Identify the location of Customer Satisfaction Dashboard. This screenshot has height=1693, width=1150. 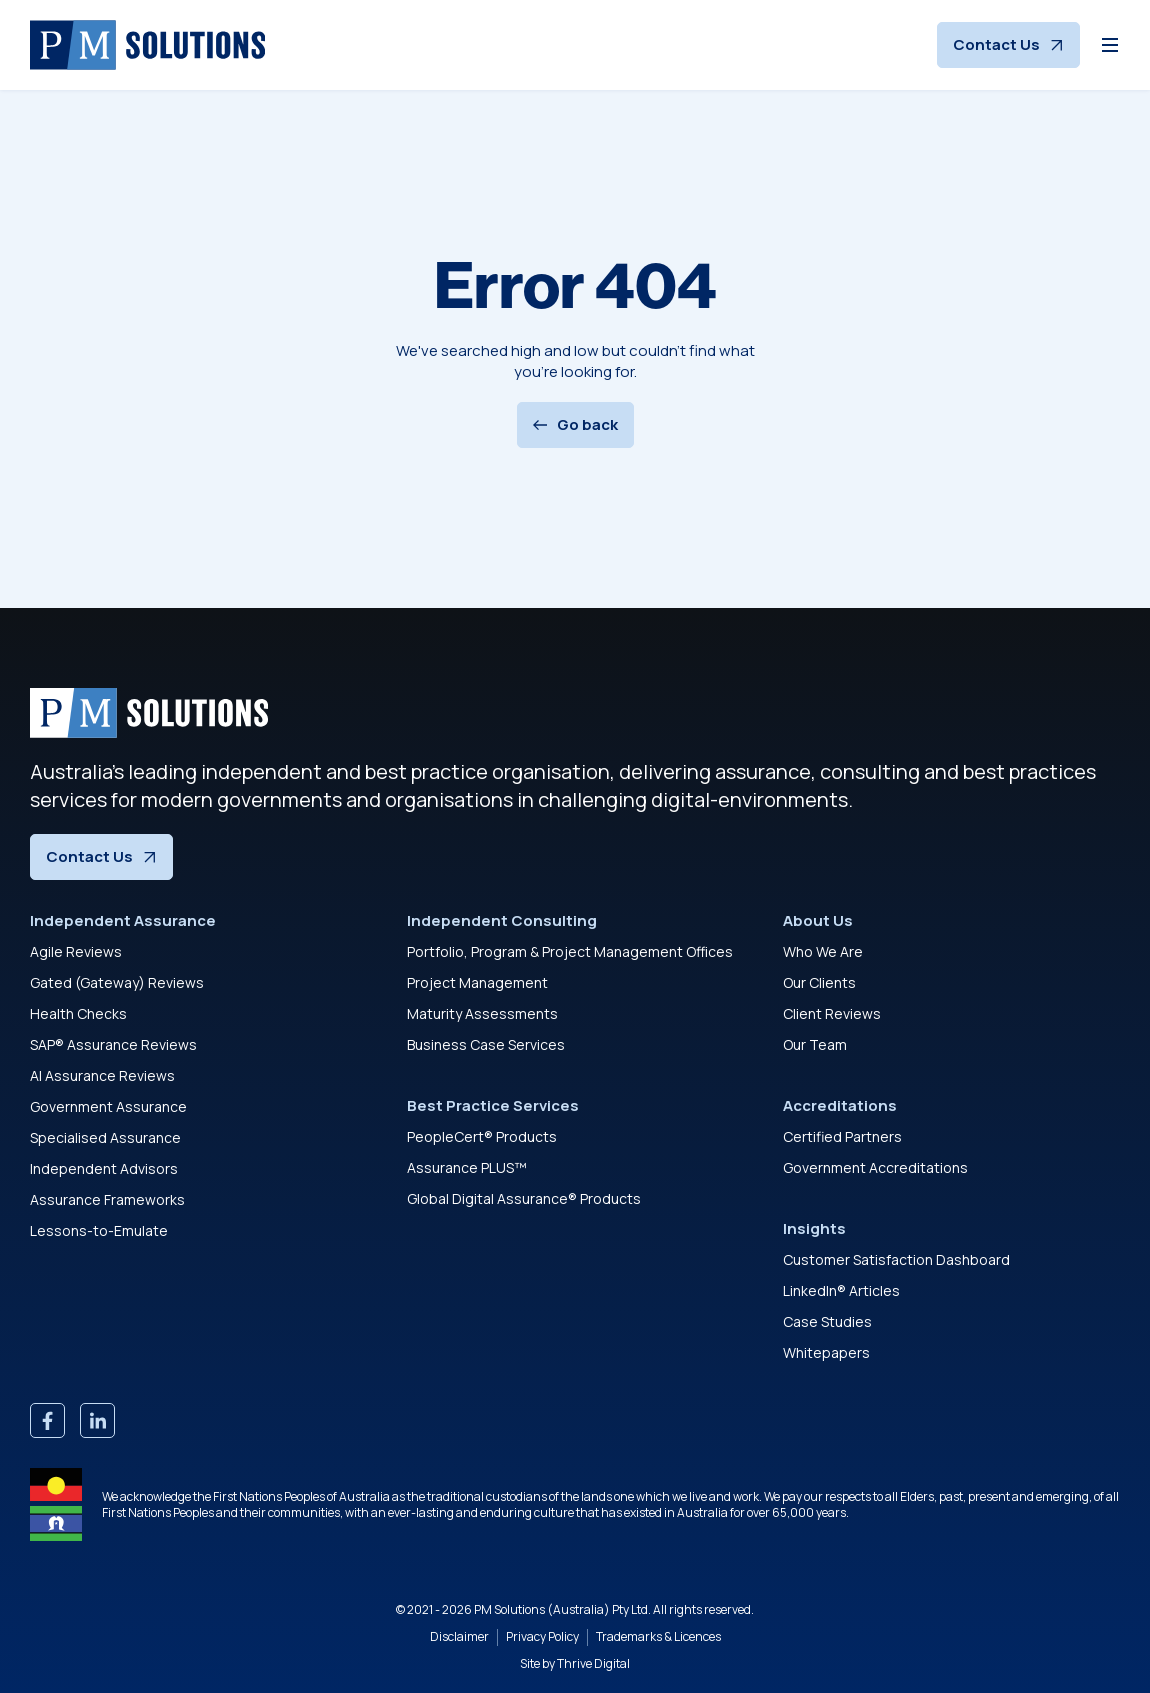
(896, 1259).